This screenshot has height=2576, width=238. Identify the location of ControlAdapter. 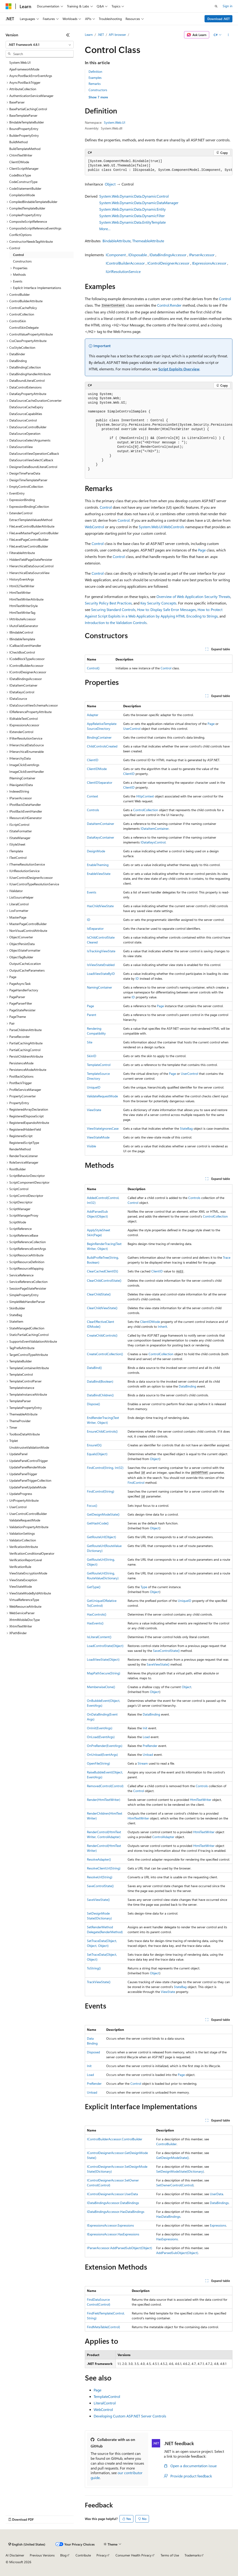
(163, 1837).